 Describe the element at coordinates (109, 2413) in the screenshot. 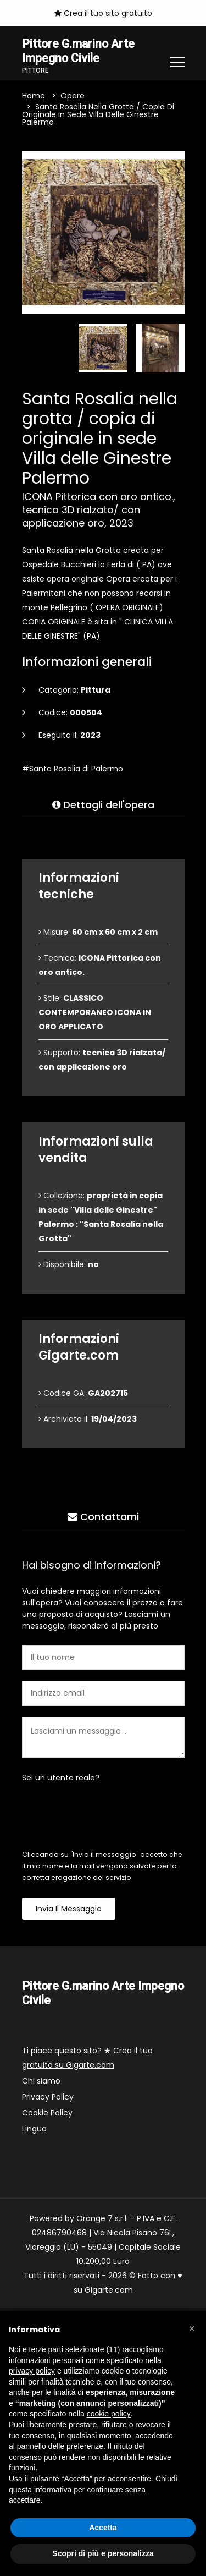

I see `cookie policy [button]` at that location.